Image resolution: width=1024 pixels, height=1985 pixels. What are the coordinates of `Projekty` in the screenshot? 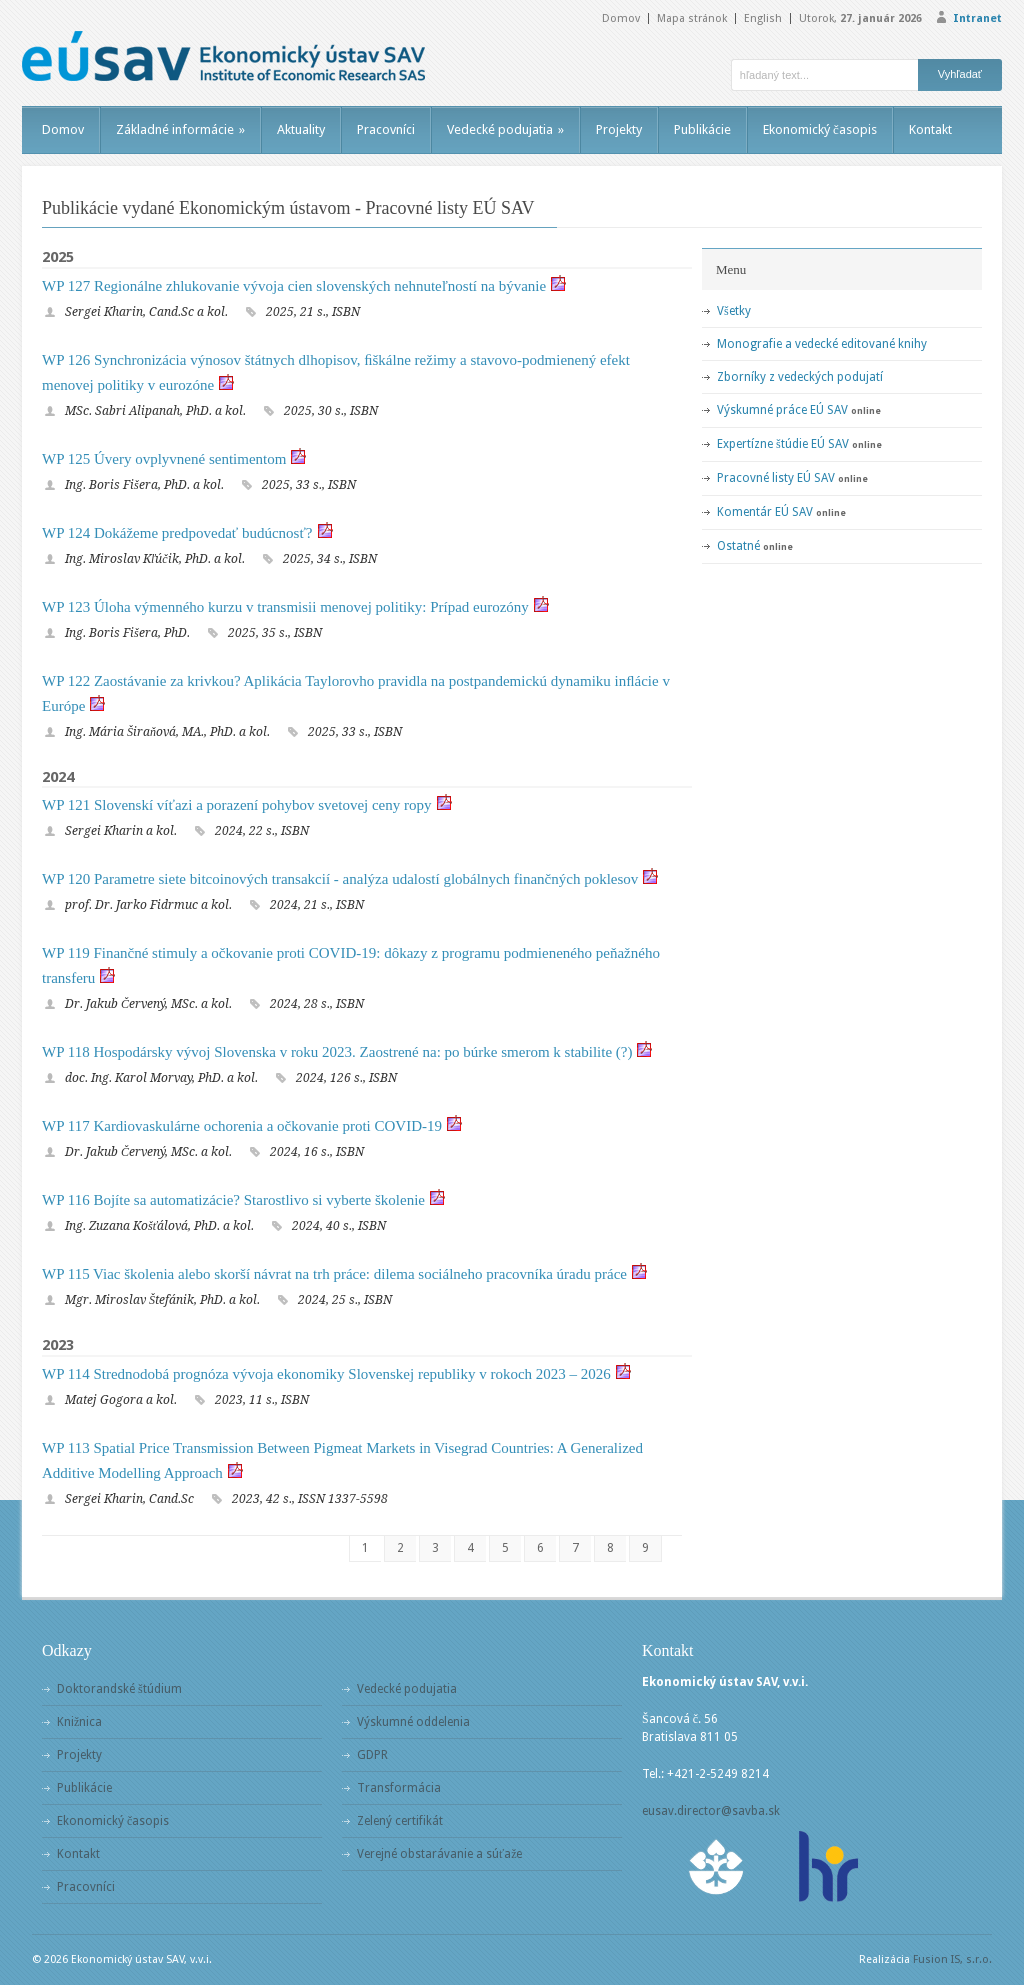 It's located at (619, 129).